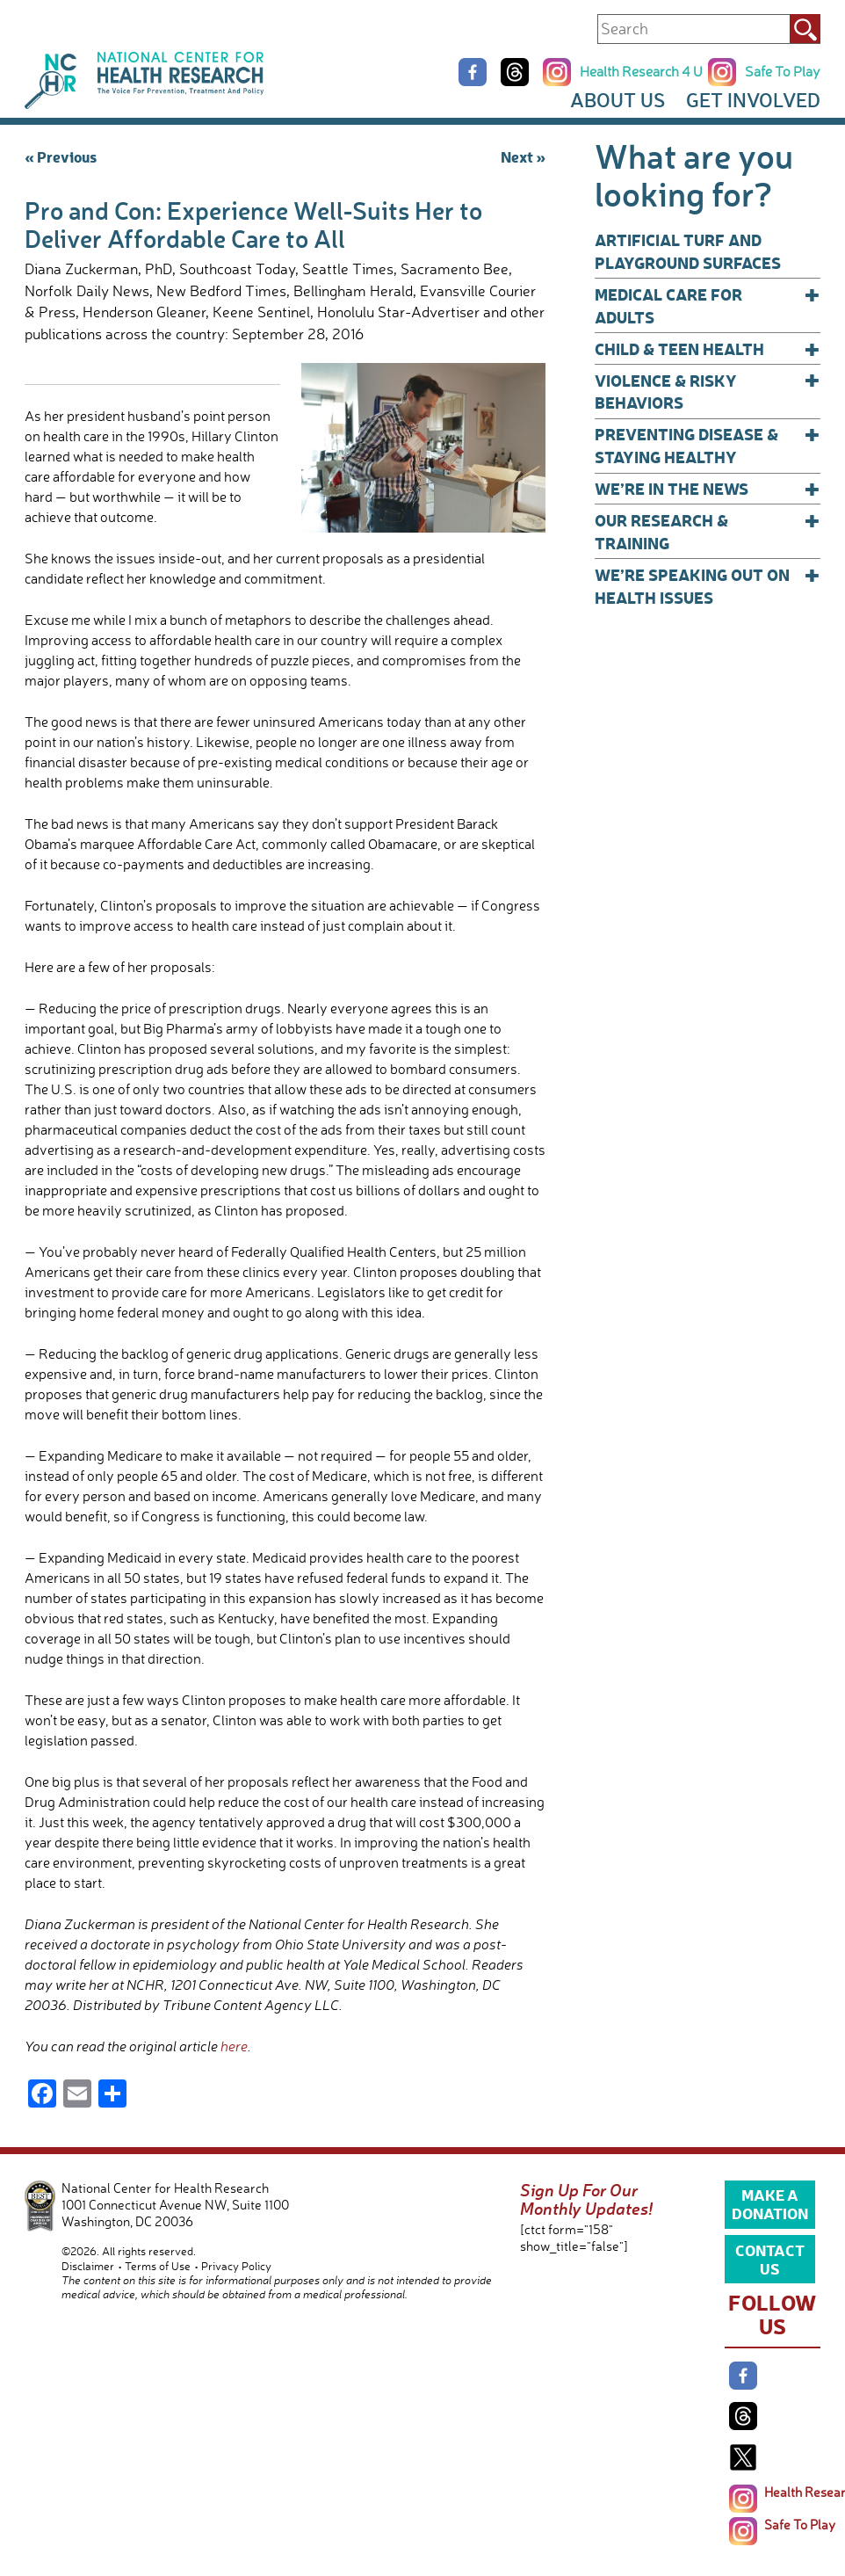  What do you see at coordinates (707, 348) in the screenshot?
I see `Child & Teen Health` at bounding box center [707, 348].